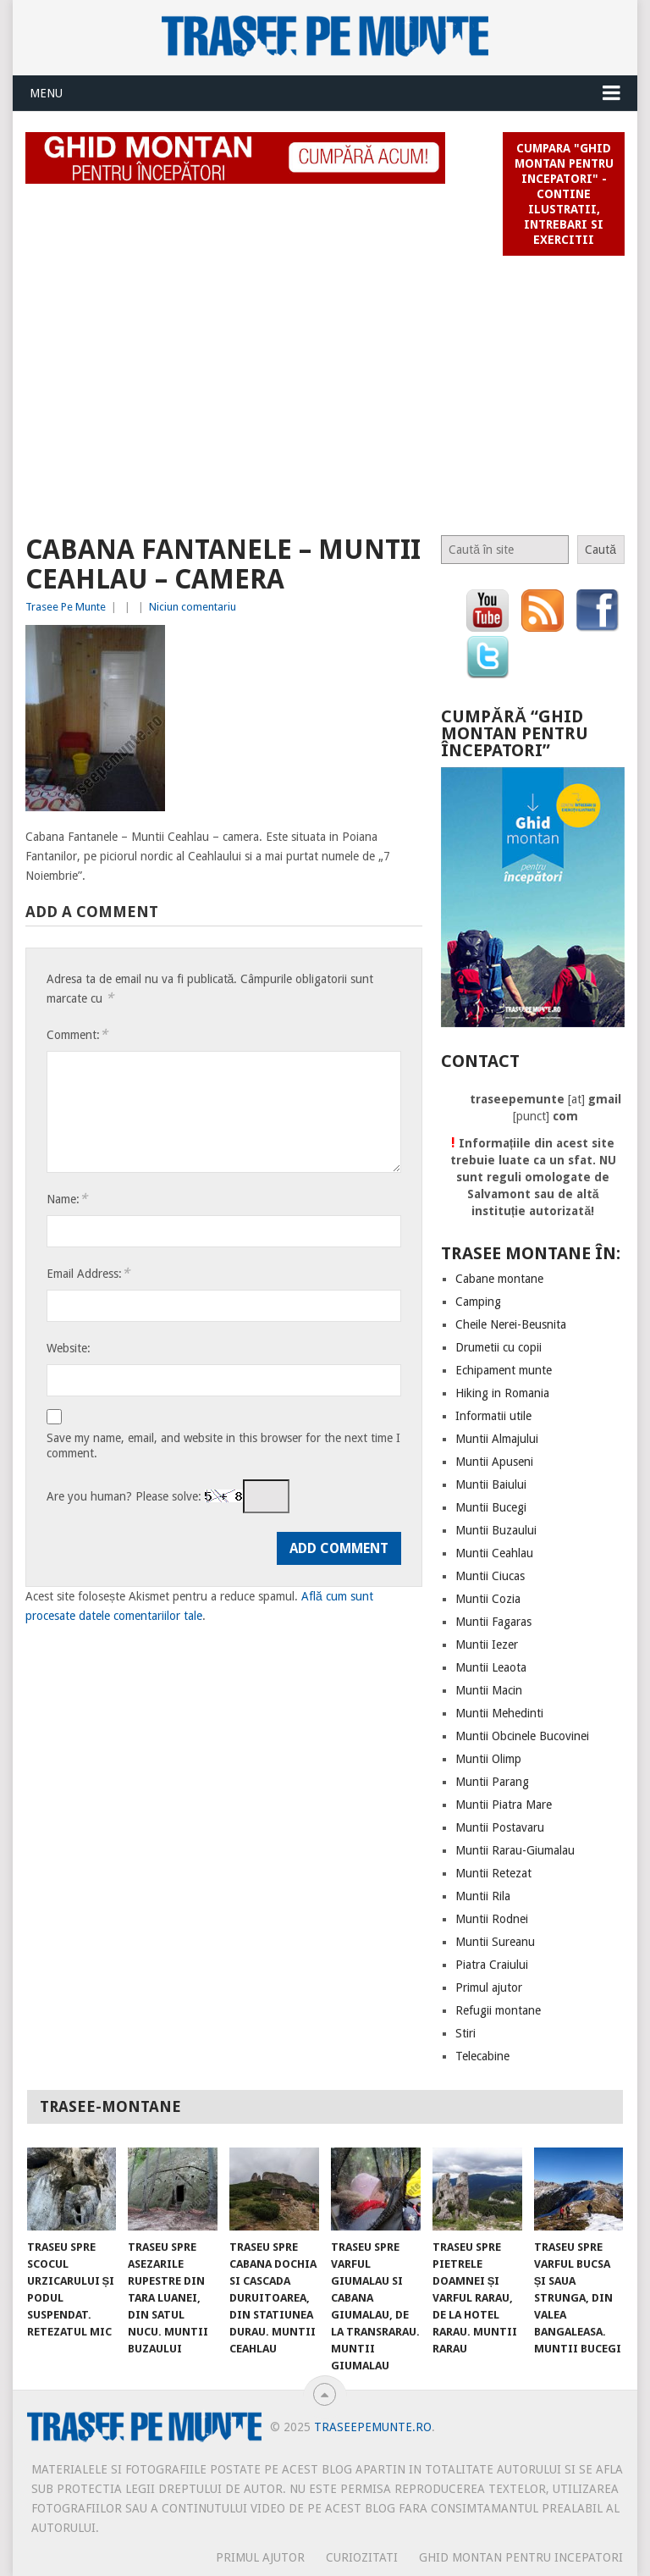 This screenshot has height=2576, width=650. What do you see at coordinates (67, 1199) in the screenshot?
I see `Name:` at bounding box center [67, 1199].